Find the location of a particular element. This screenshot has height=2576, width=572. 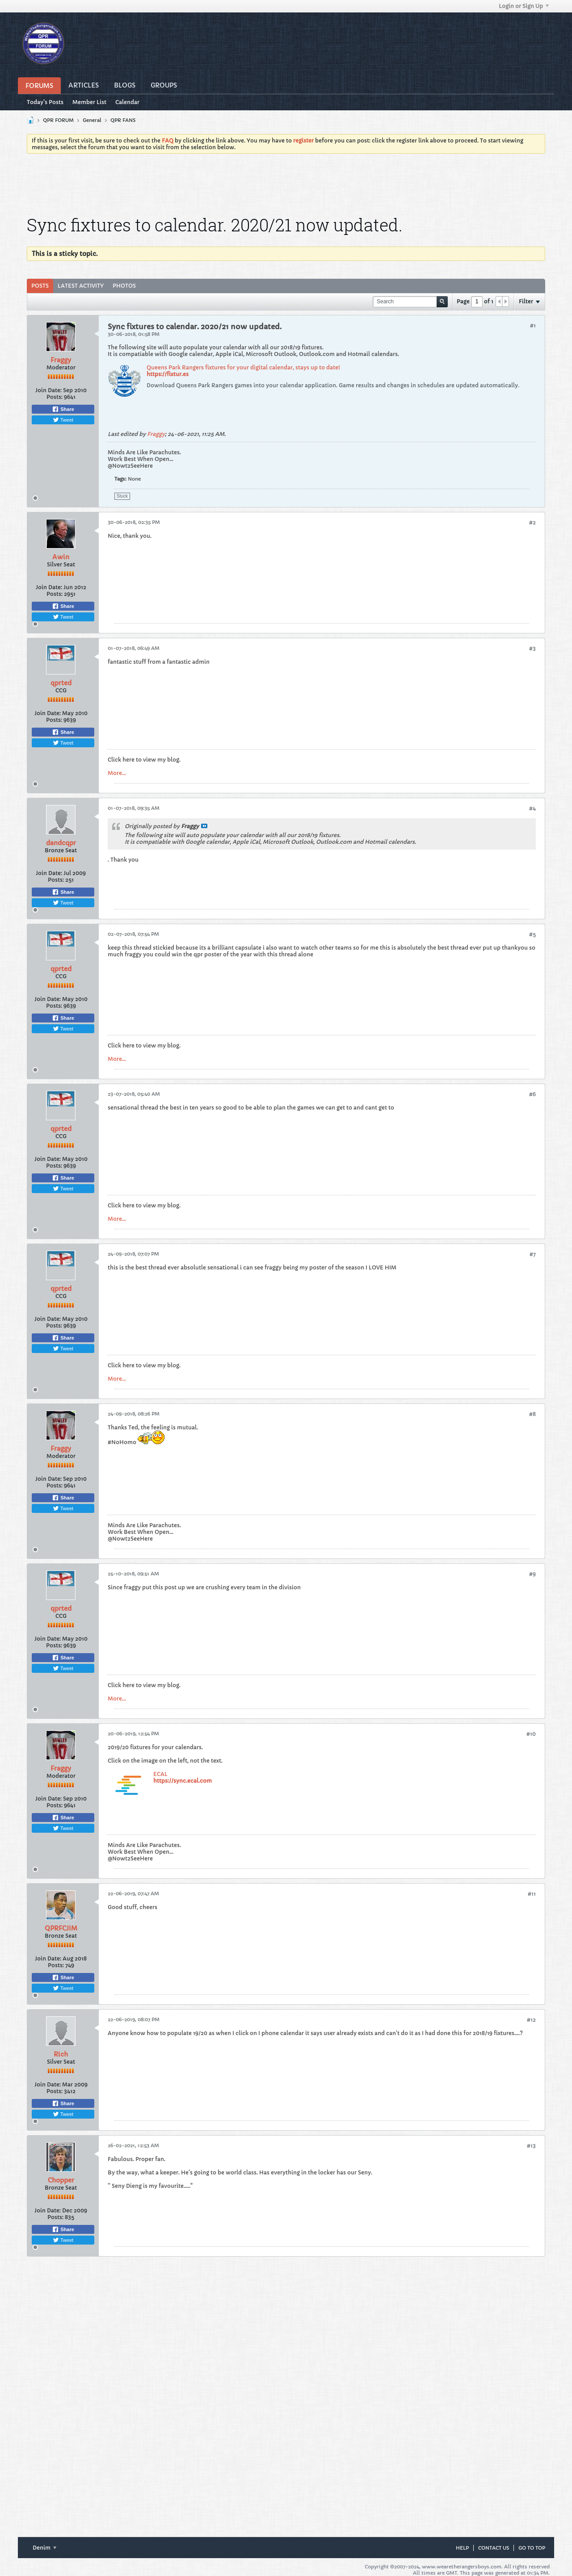

#5 is located at coordinates (532, 934).